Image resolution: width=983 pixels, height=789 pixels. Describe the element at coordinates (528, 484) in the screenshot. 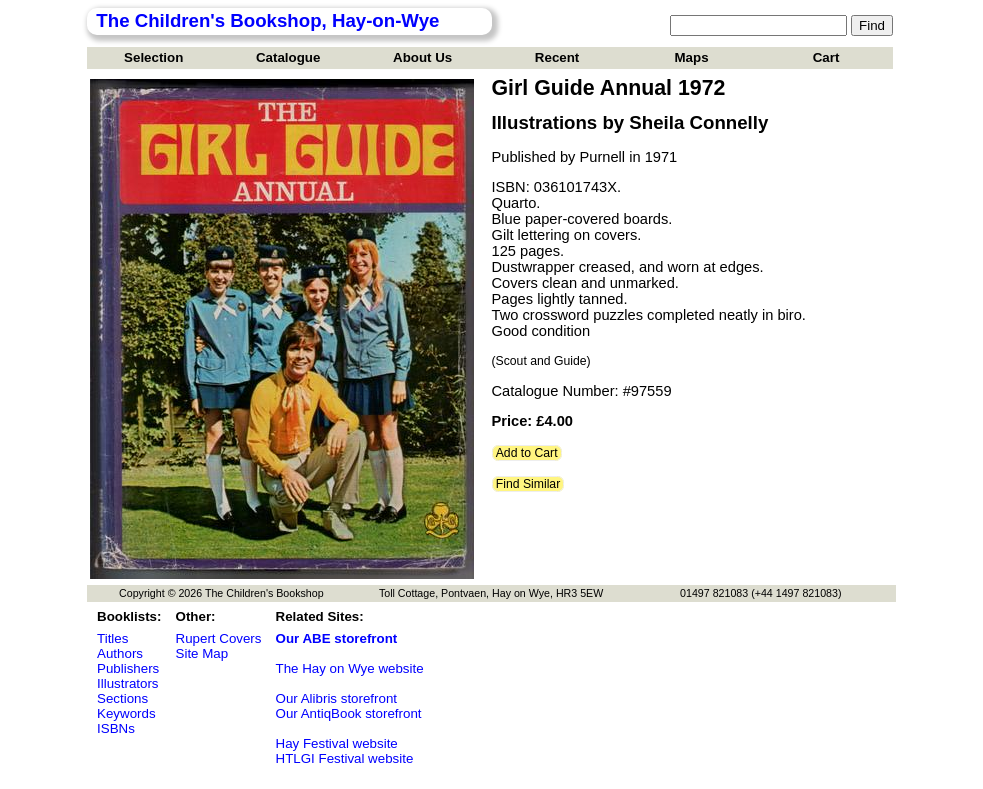

I see `Find Similar` at that location.